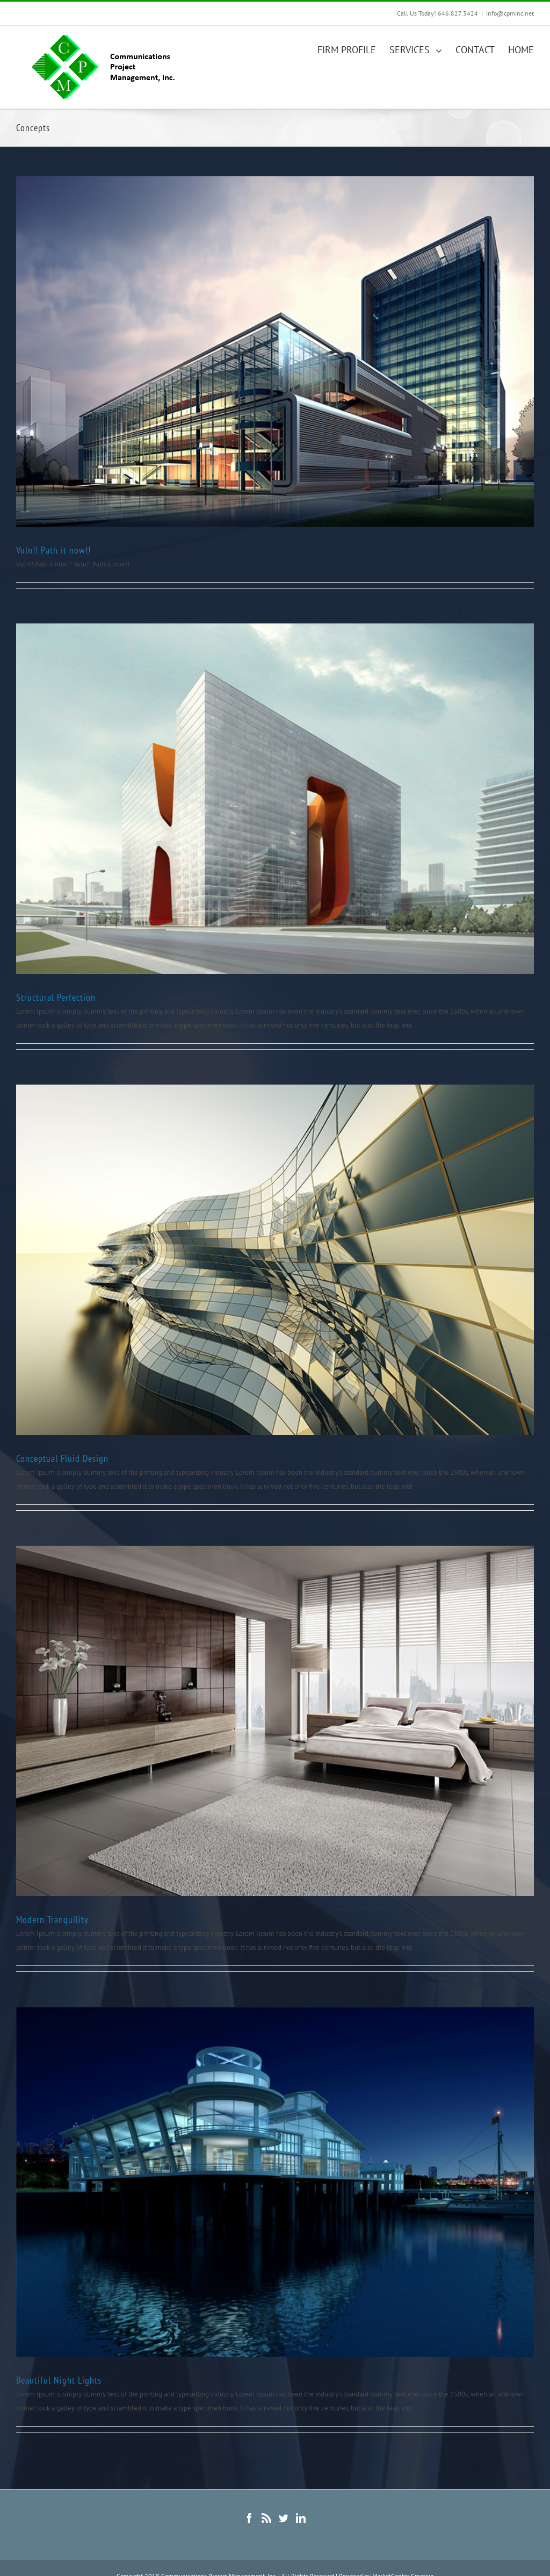 Image resolution: width=550 pixels, height=2576 pixels. Describe the element at coordinates (283, 2518) in the screenshot. I see `[Twitter]` at that location.